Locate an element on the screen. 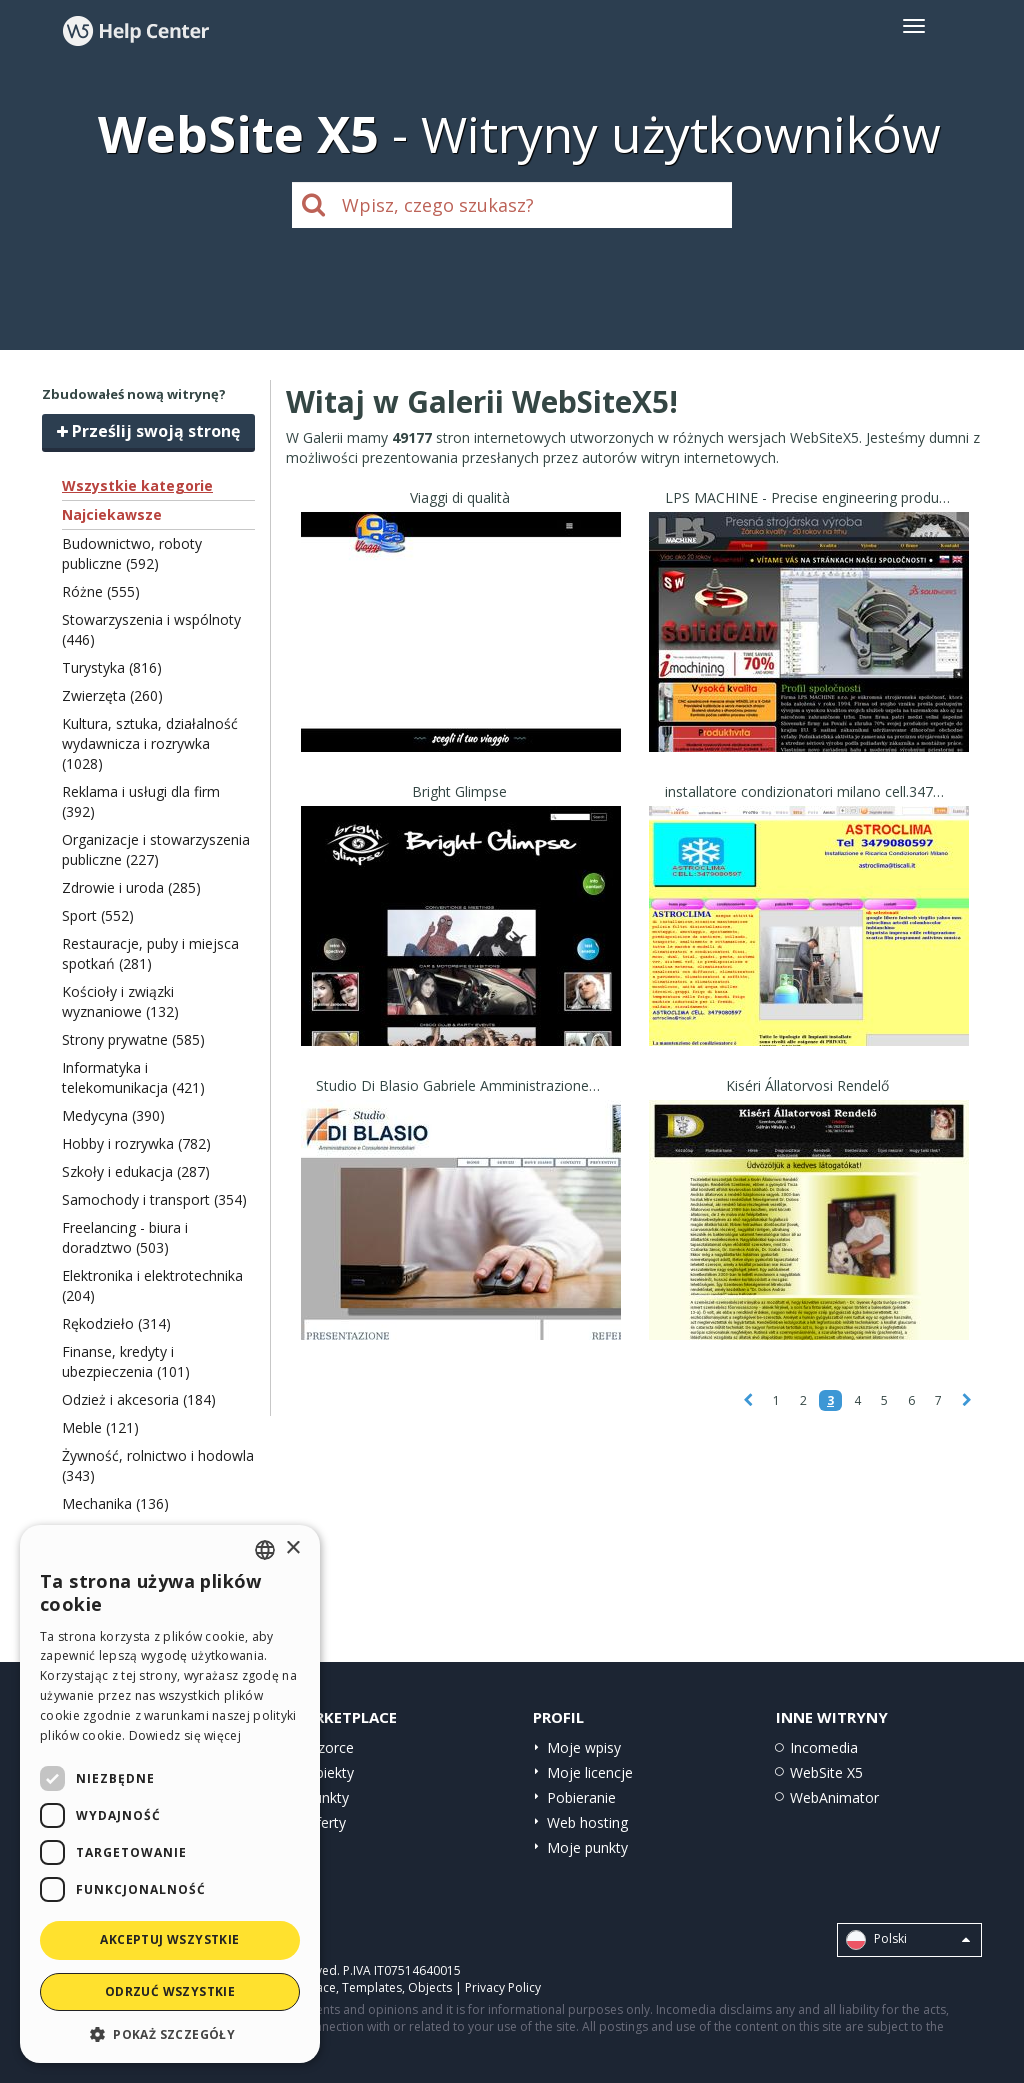  Sport (552) is located at coordinates (98, 915).